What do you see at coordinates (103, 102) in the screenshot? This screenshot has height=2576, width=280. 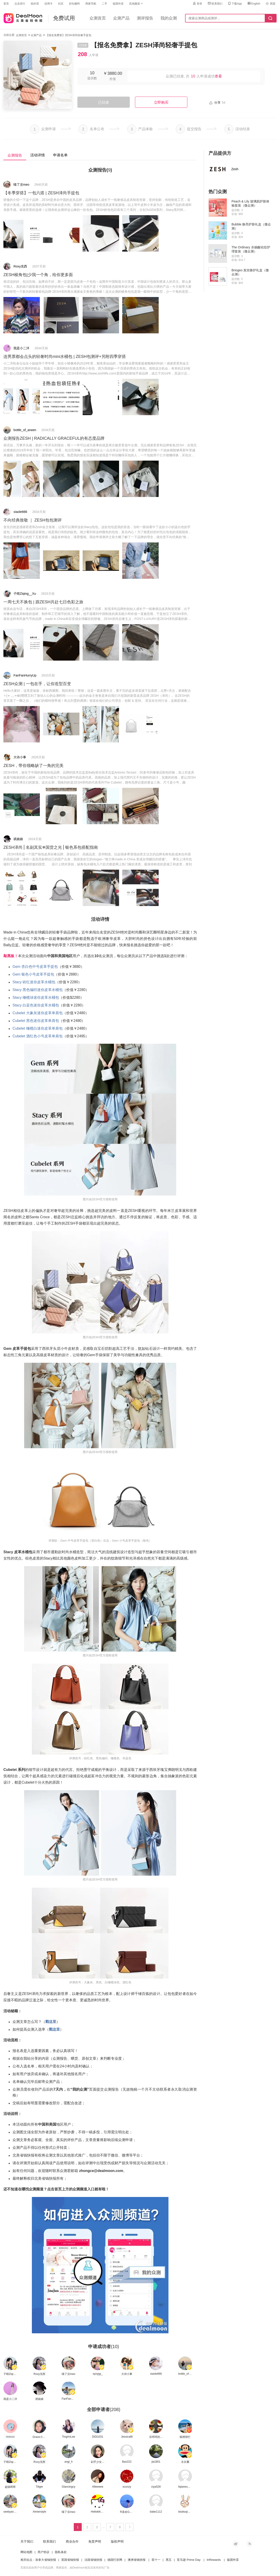 I see `已结束` at bounding box center [103, 102].